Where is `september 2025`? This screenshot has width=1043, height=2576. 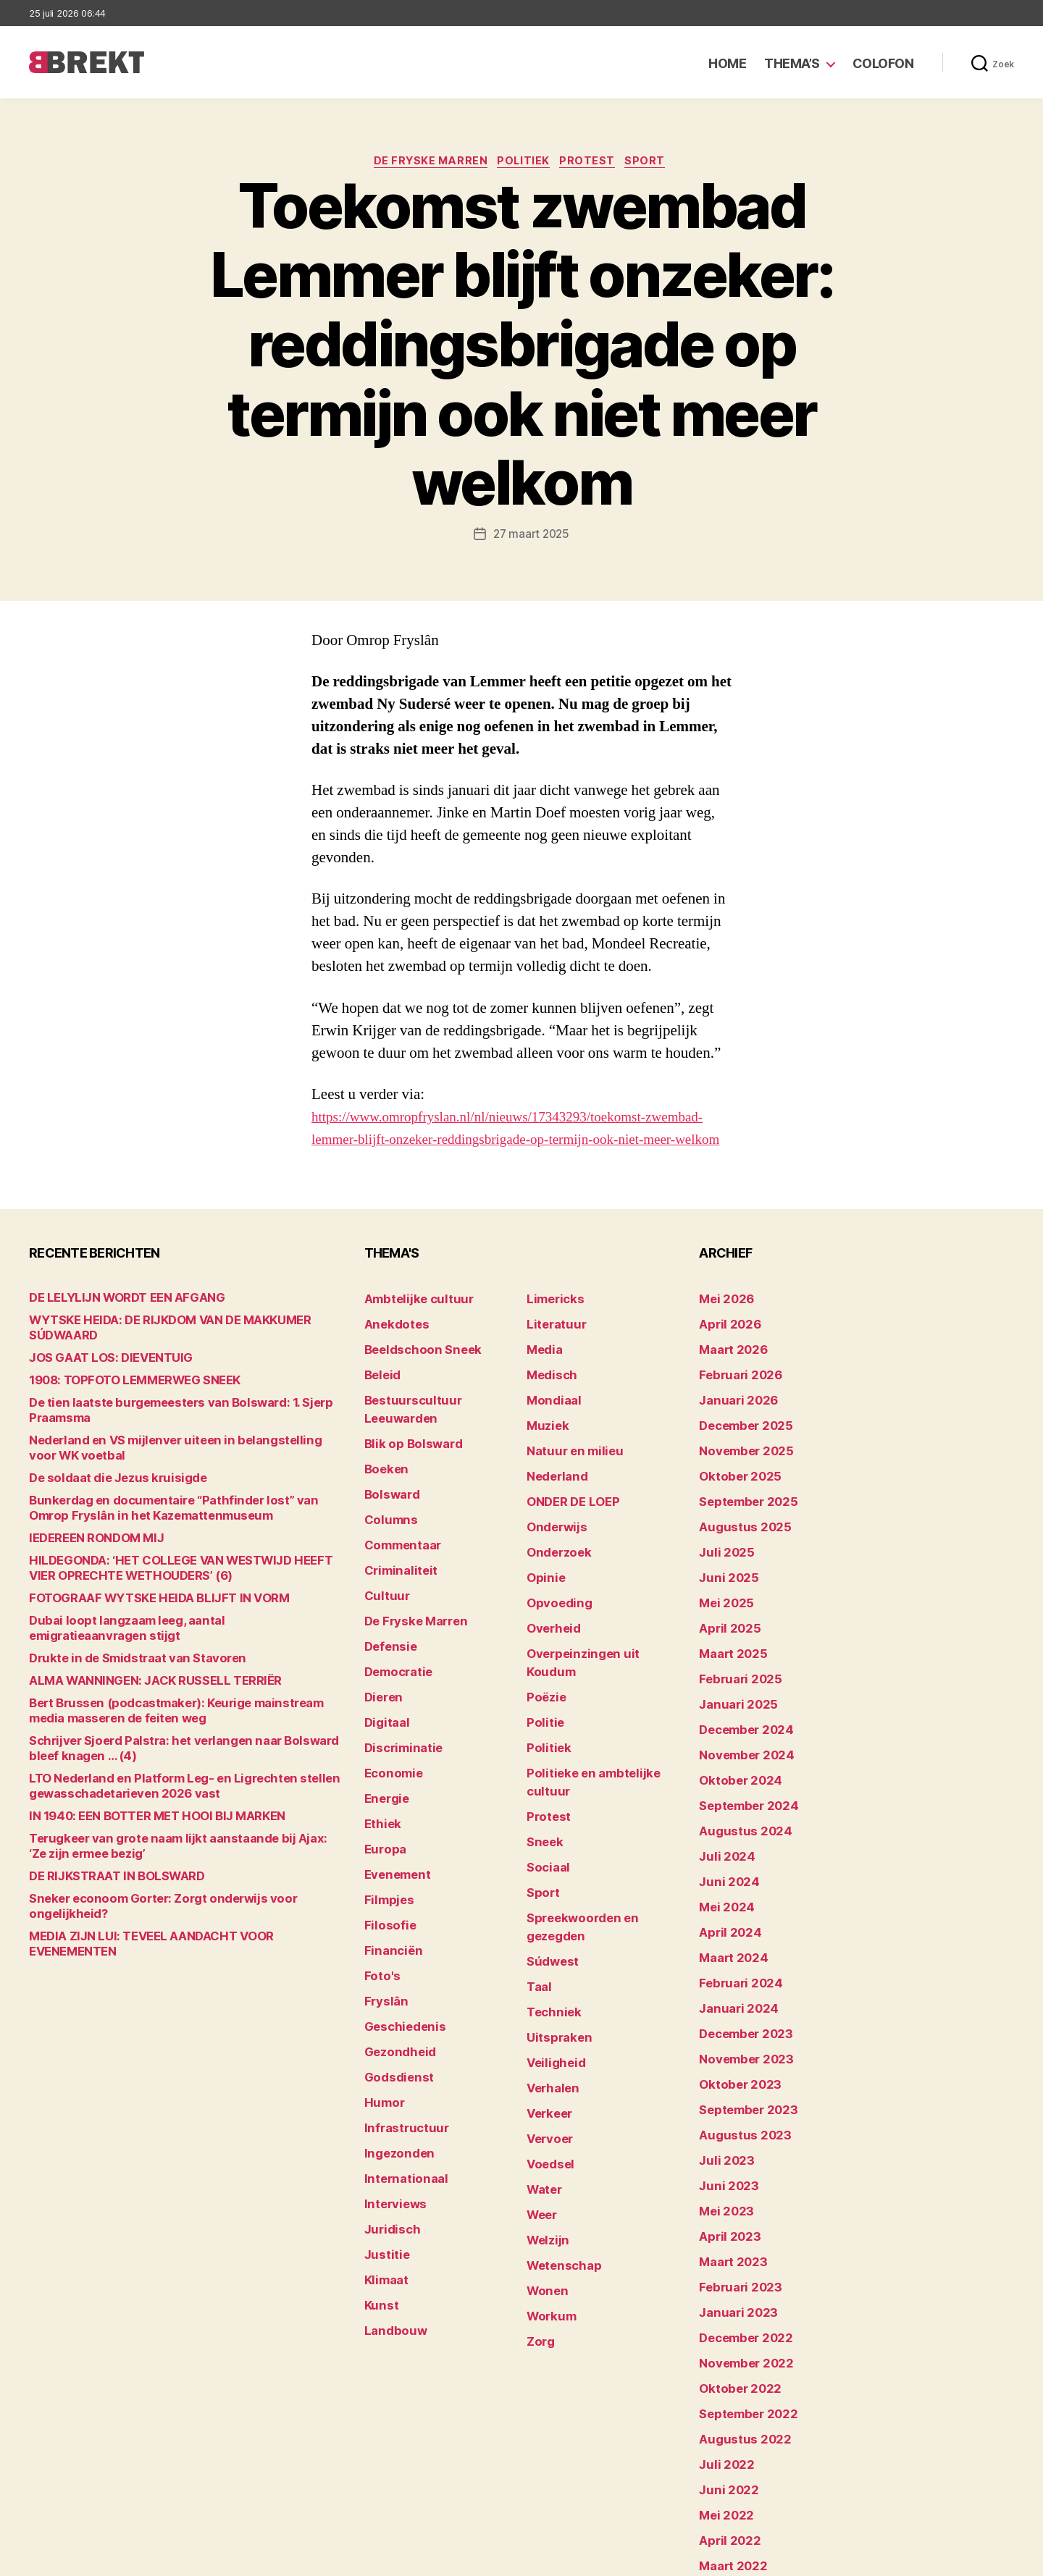
september 2025 is located at coordinates (741, 1502).